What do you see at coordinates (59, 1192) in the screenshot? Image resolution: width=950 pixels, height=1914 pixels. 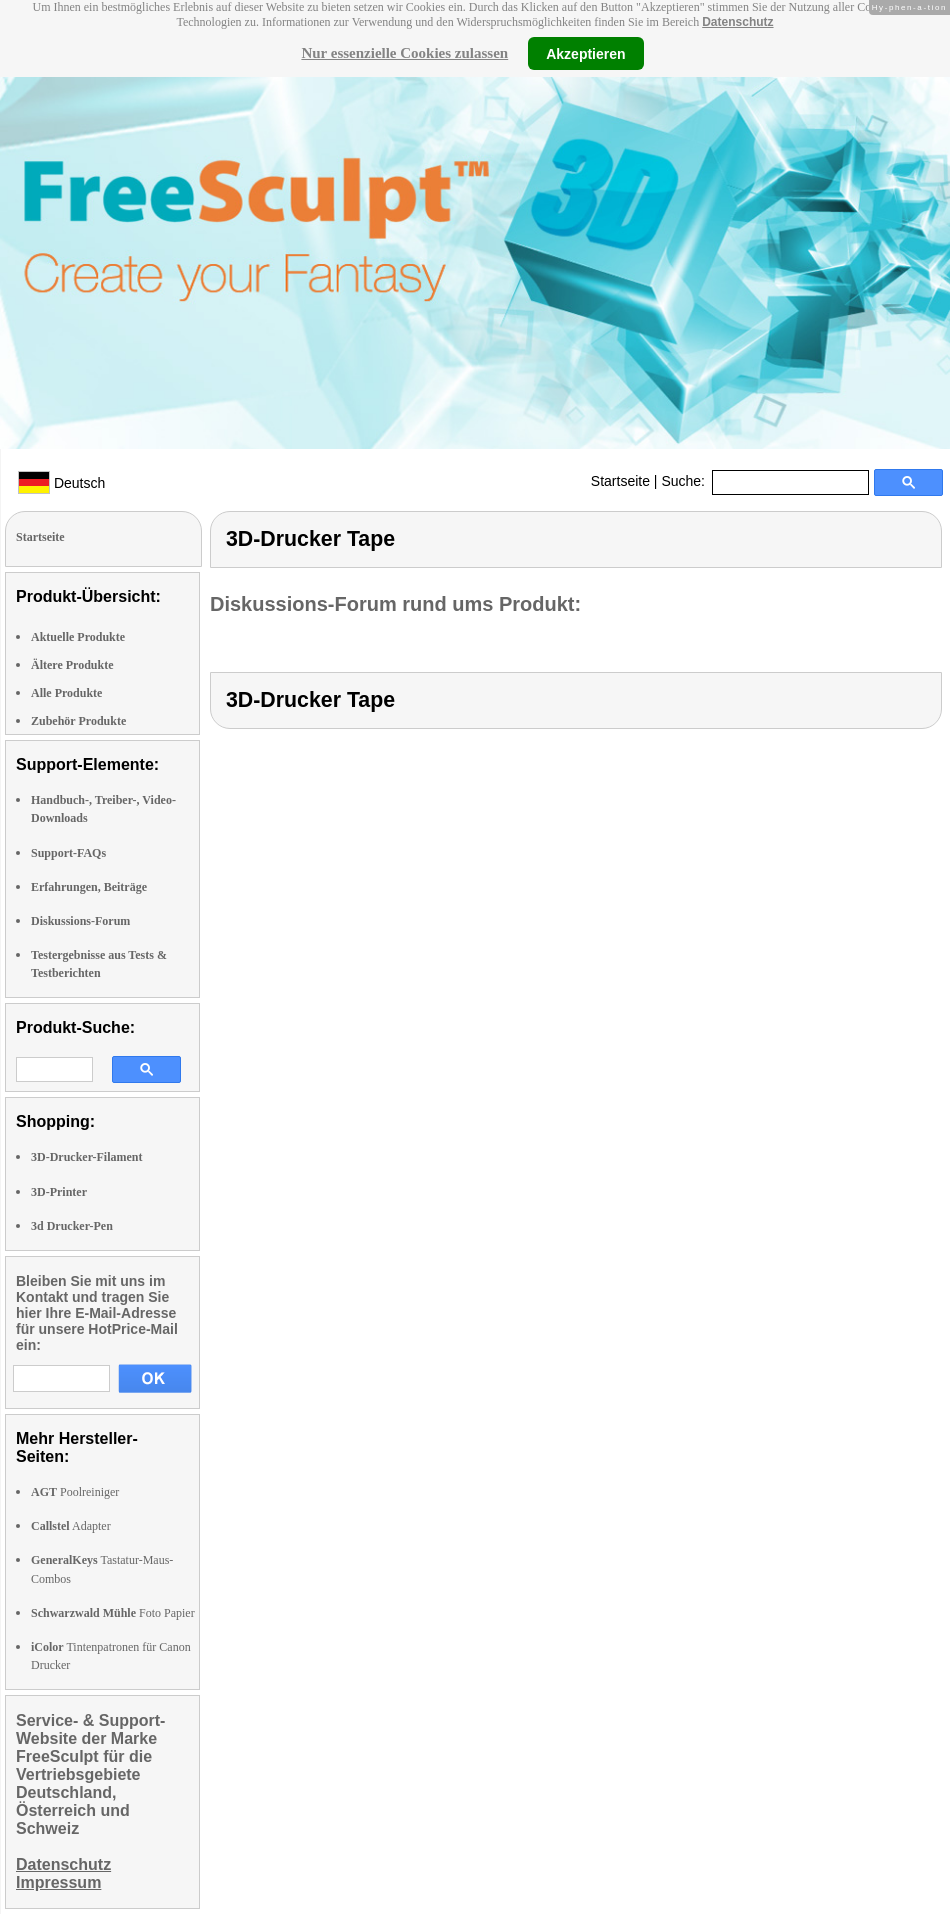 I see `3D-Printer` at bounding box center [59, 1192].